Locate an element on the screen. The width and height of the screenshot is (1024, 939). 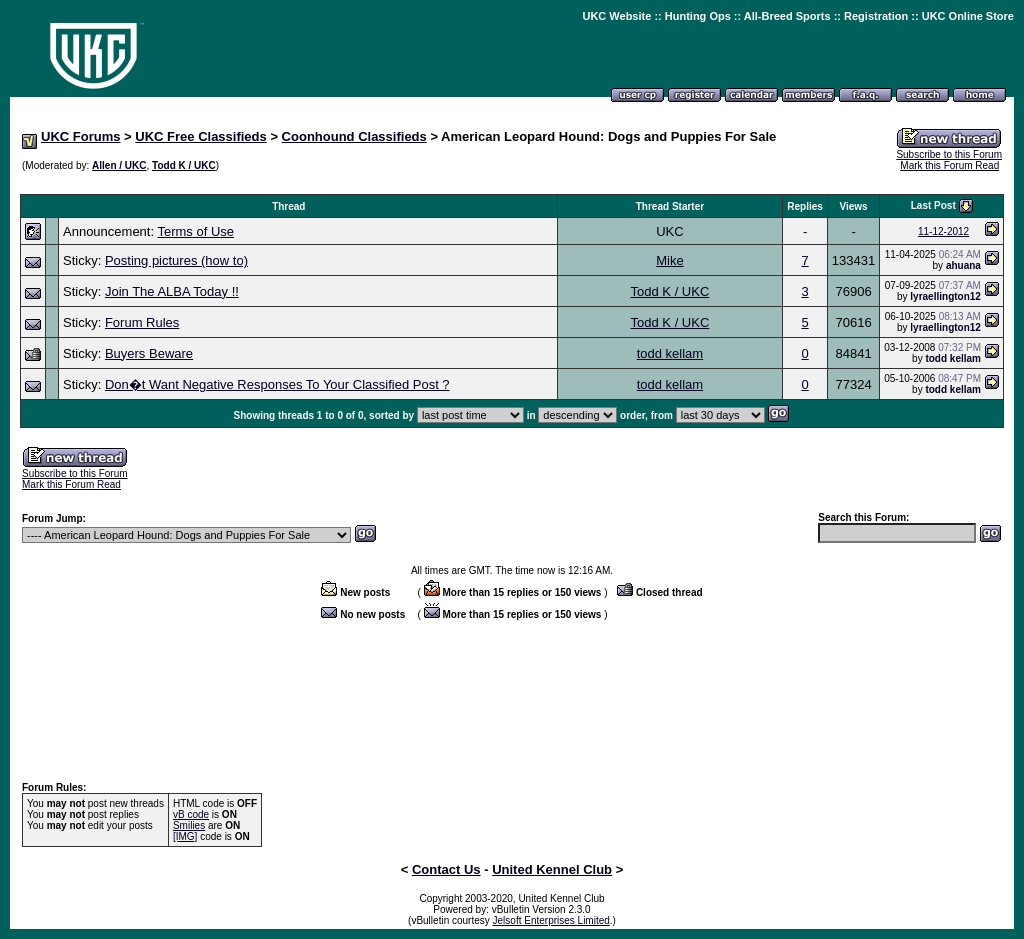
Todd K / UKC is located at coordinates (184, 165).